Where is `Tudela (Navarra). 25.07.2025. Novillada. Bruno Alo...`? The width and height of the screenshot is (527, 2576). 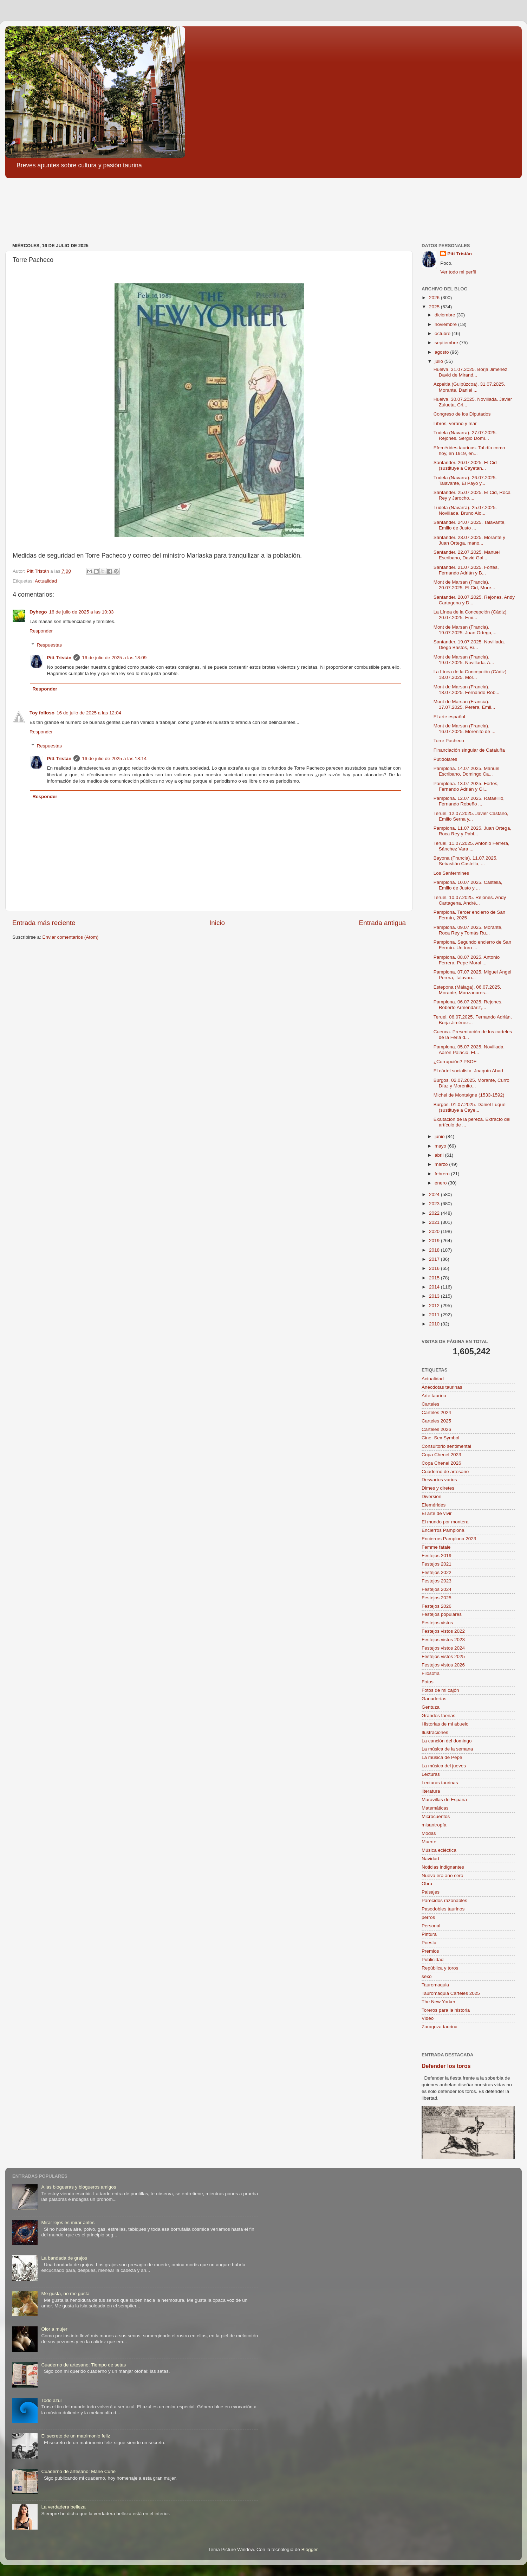
Tudela (Navarra). 25.07.2025. Novillada. Bruno Alo... is located at coordinates (465, 510).